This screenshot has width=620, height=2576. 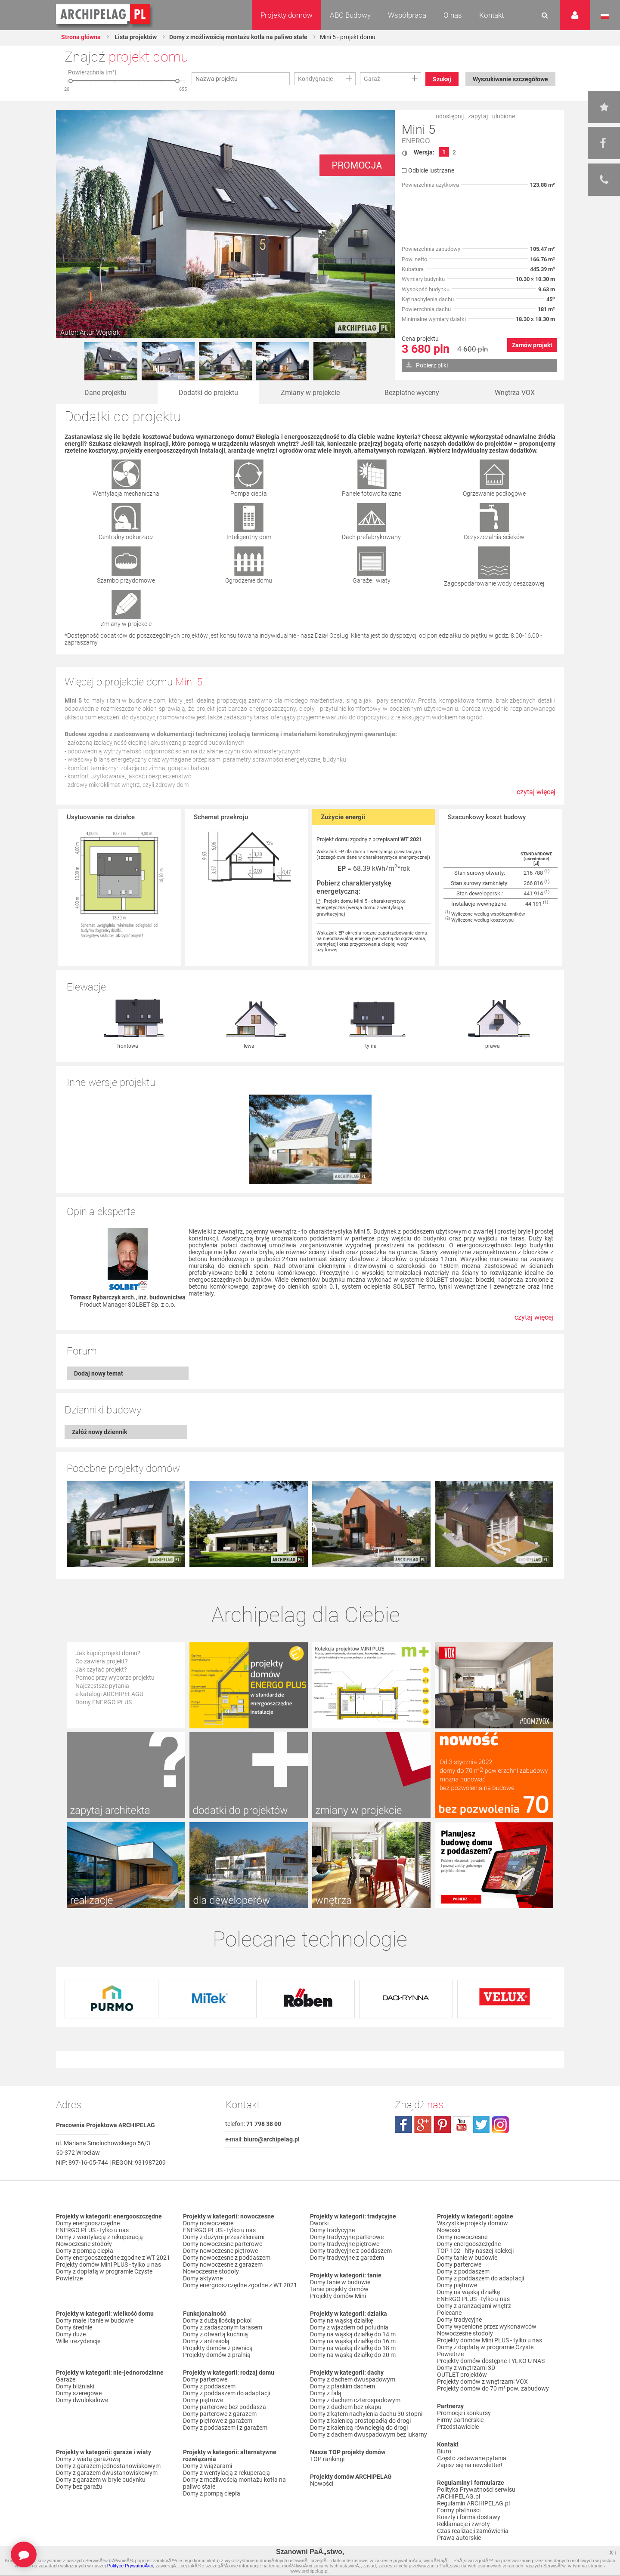 What do you see at coordinates (482, 2381) in the screenshot?
I see `Projekty domów z wnętrzami VOX` at bounding box center [482, 2381].